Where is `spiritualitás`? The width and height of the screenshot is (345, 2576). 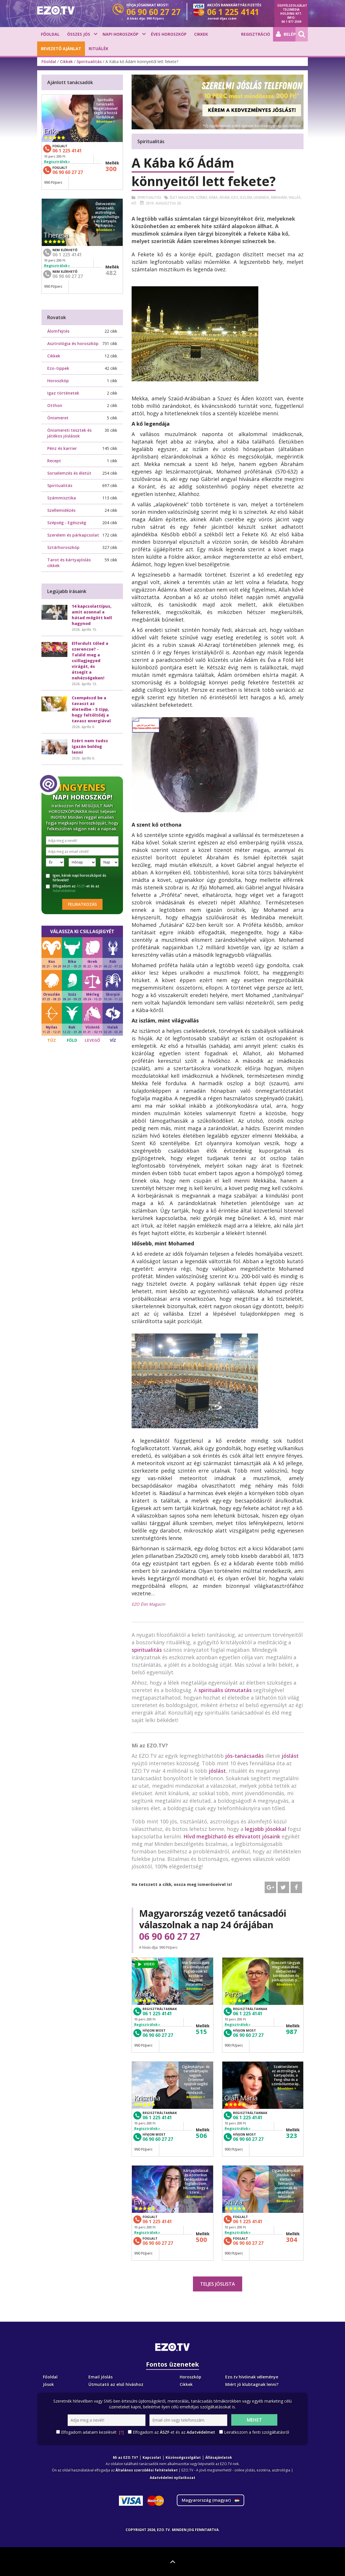 spiritualitás is located at coordinates (147, 1649).